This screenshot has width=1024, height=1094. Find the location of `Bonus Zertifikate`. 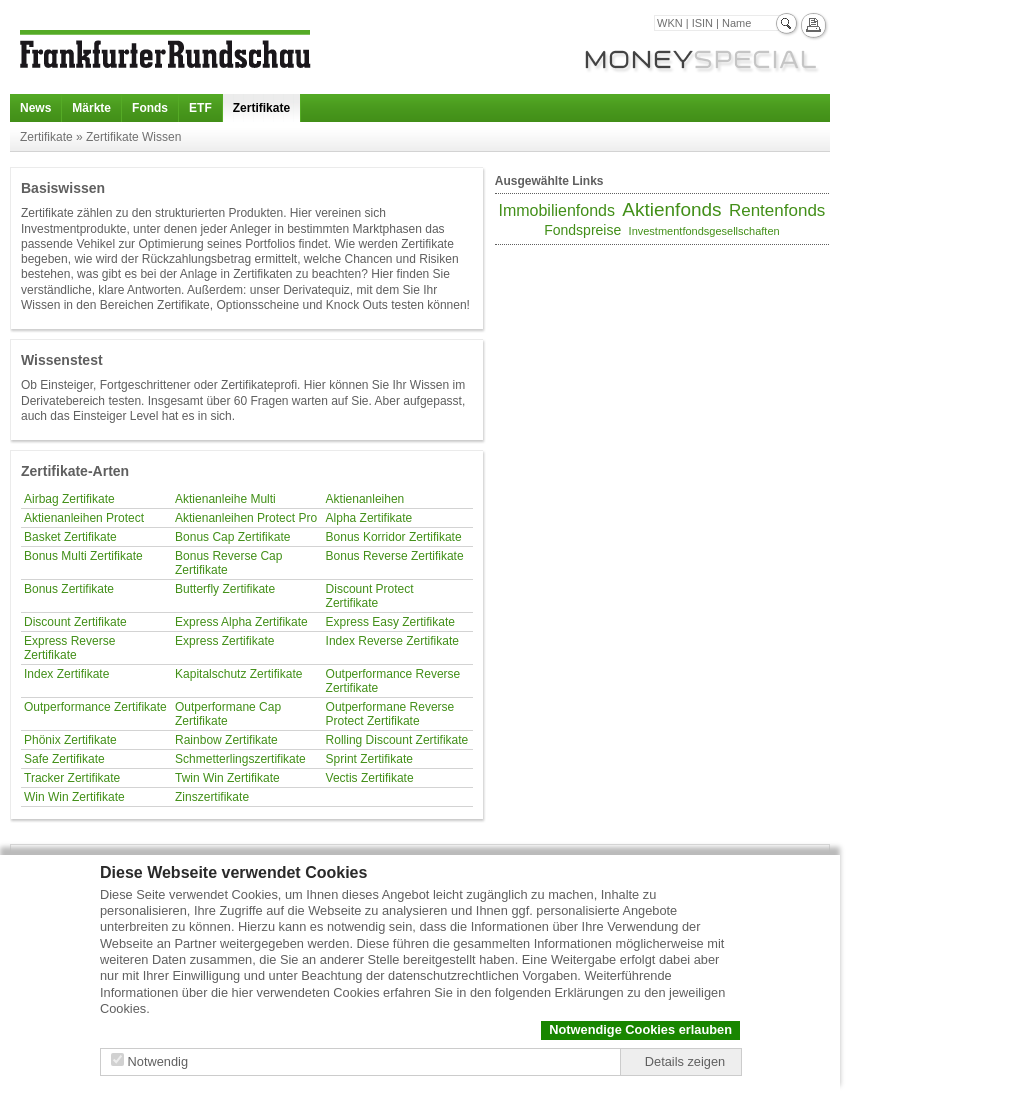

Bonus Zertifikate is located at coordinates (69, 589).